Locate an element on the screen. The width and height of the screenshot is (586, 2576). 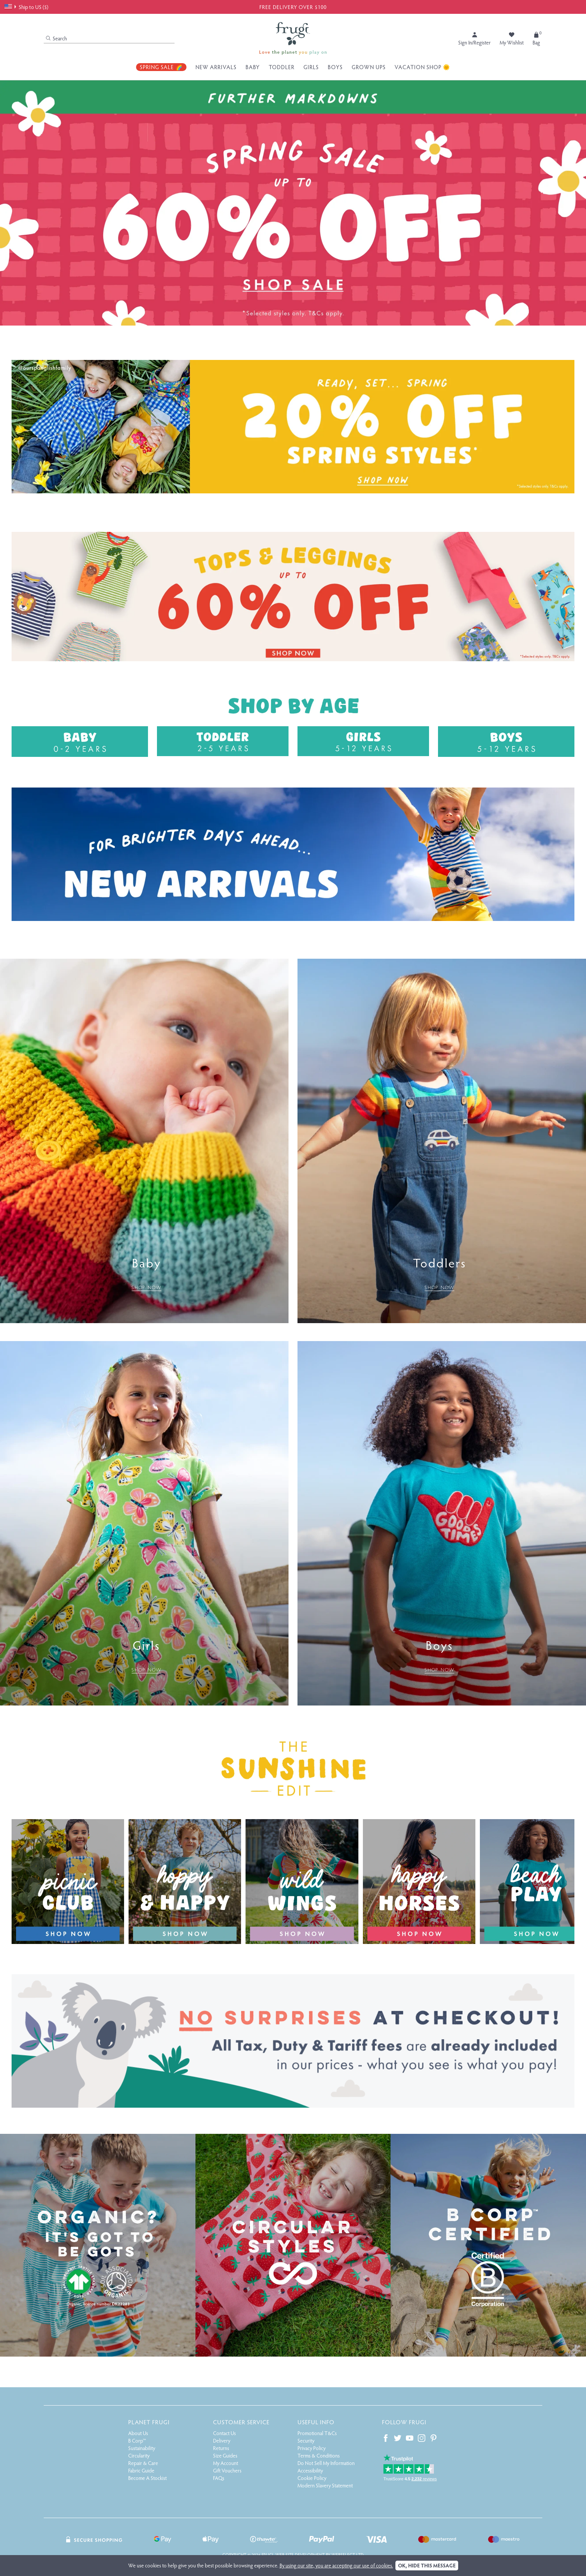
Baby is located at coordinates (253, 67).